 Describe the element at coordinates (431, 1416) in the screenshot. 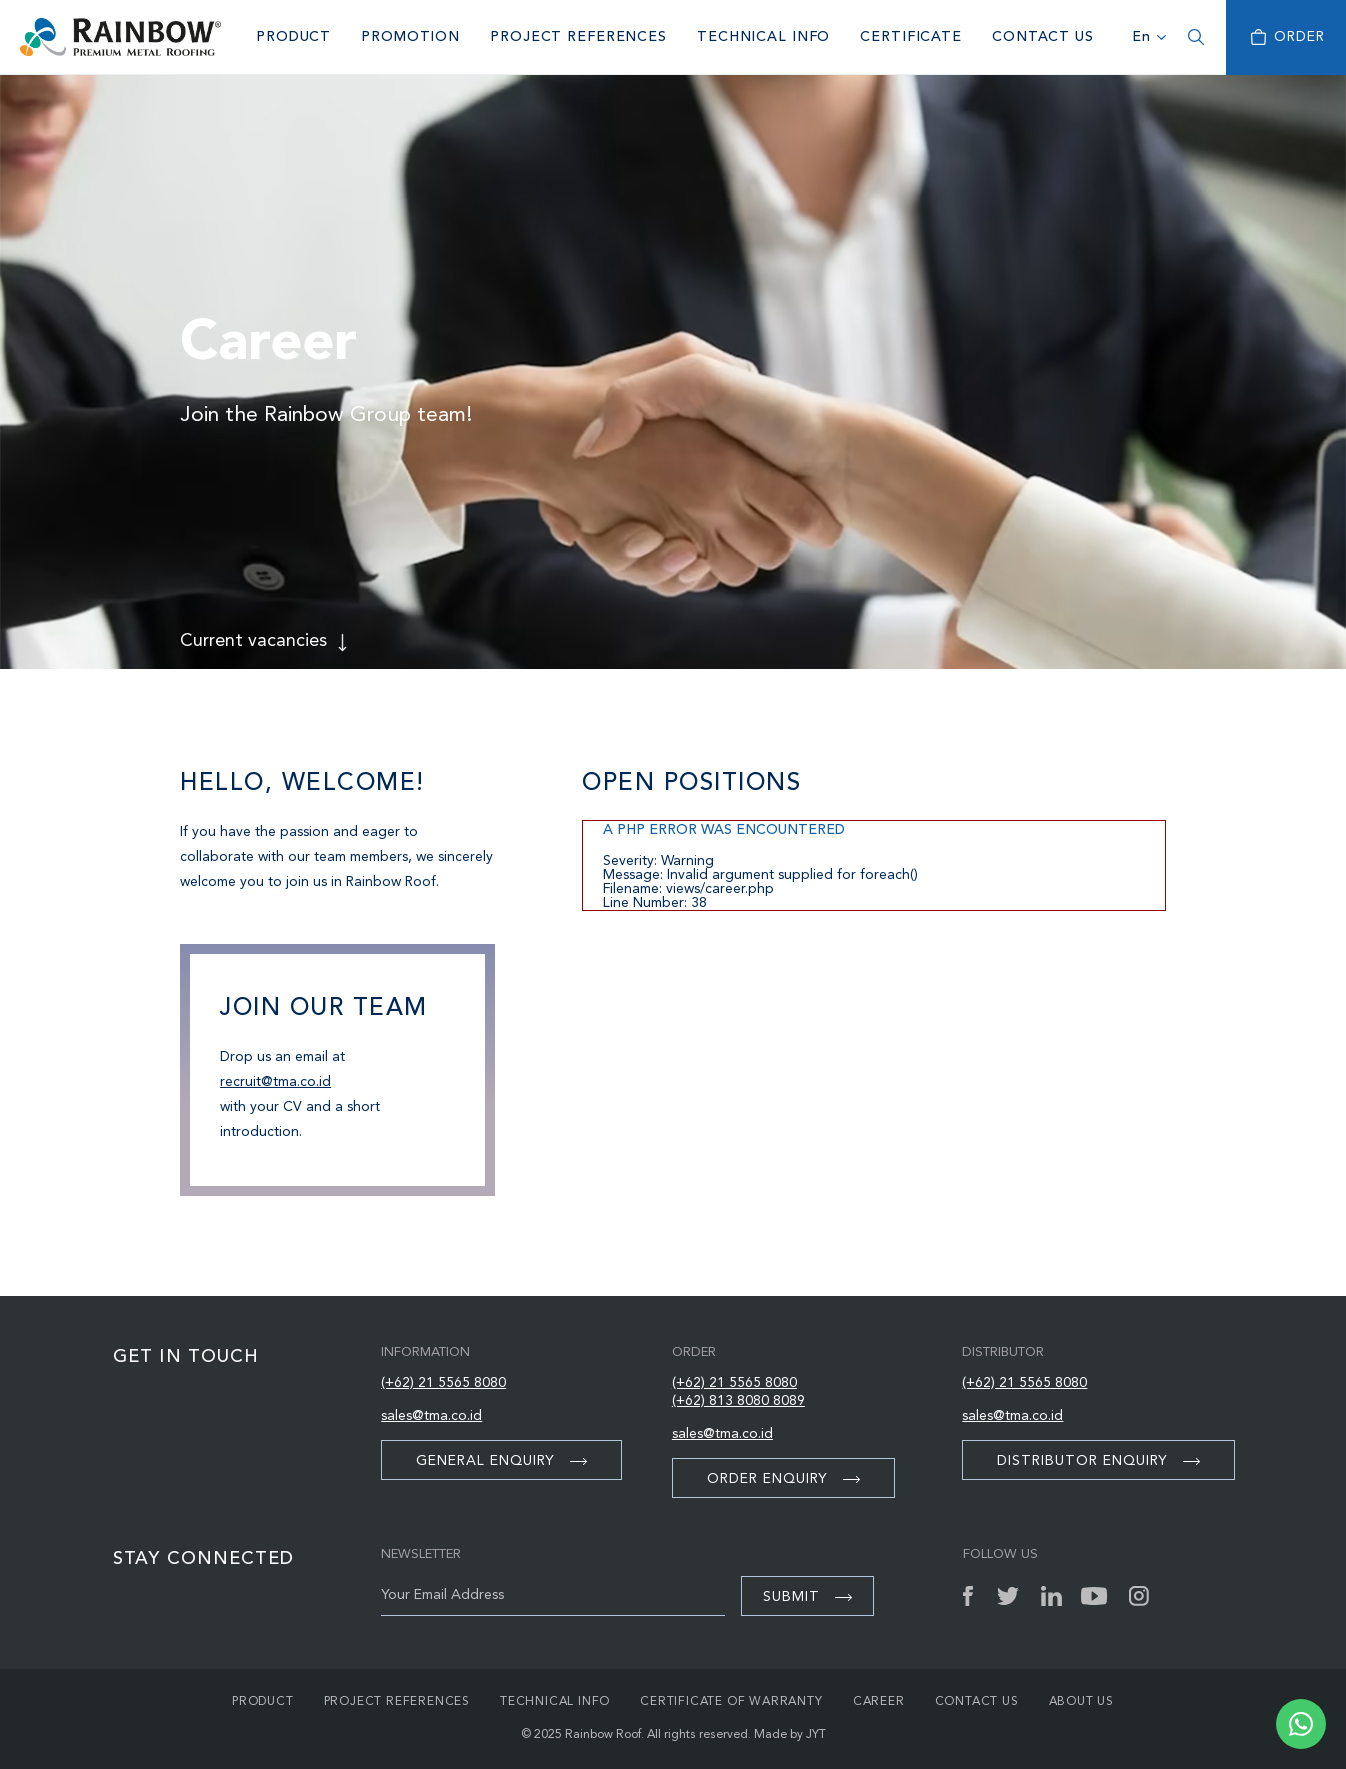

I see `sales@tma.co.id` at that location.